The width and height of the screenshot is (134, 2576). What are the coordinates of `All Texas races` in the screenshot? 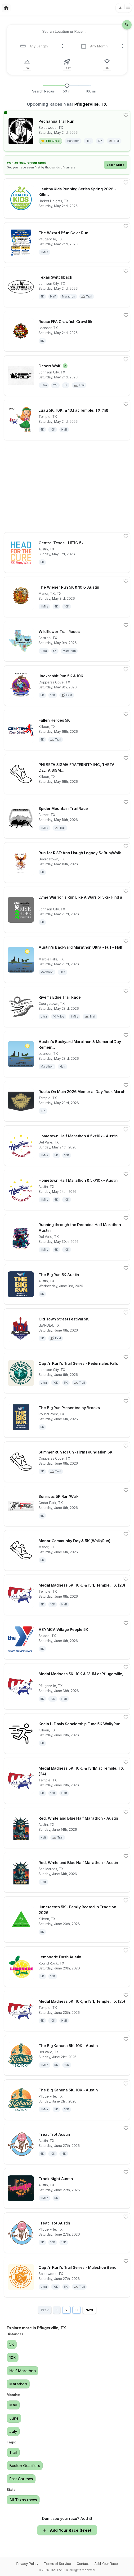 It's located at (23, 2499).